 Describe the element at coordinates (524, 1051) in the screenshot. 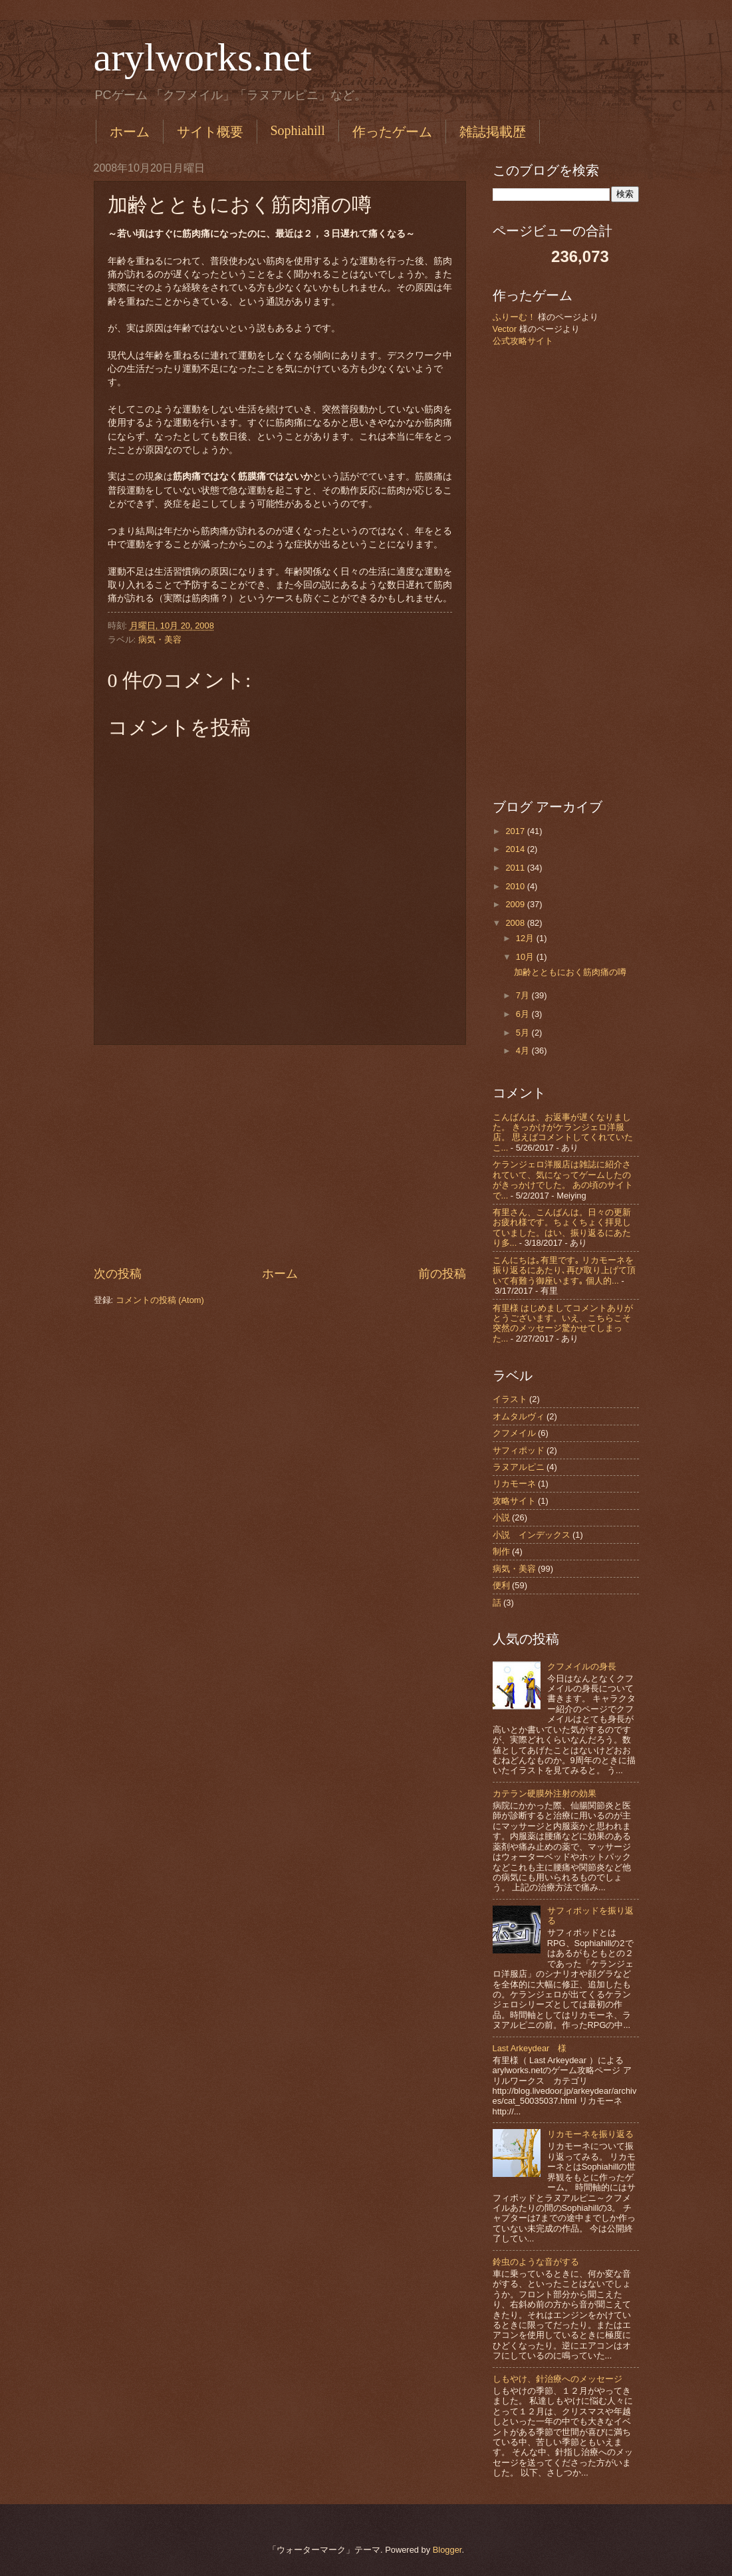

I see `4月` at that location.